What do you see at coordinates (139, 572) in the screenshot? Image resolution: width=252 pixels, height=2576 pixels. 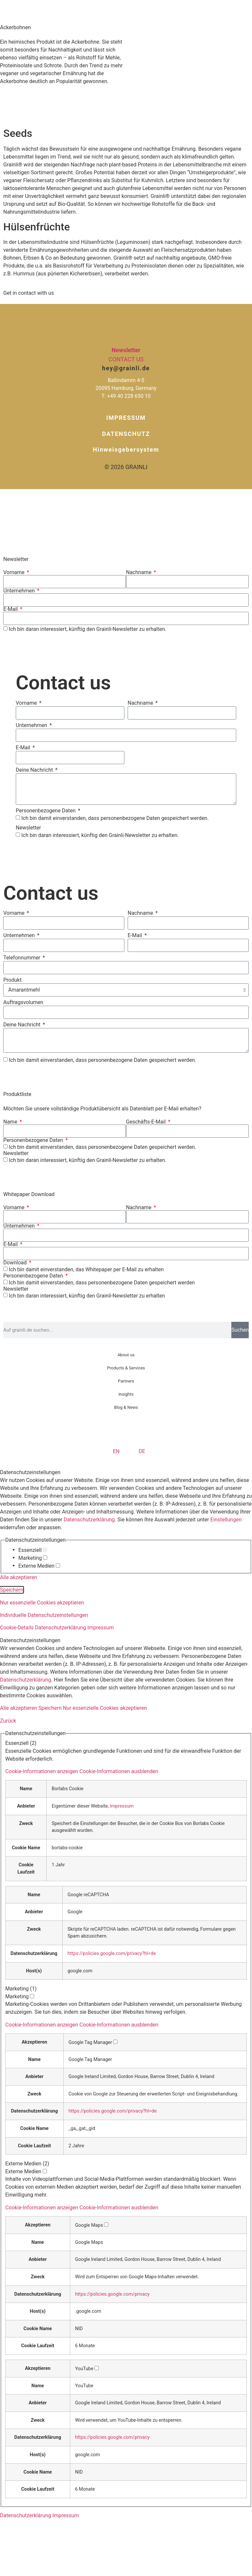 I see `Nachname` at bounding box center [139, 572].